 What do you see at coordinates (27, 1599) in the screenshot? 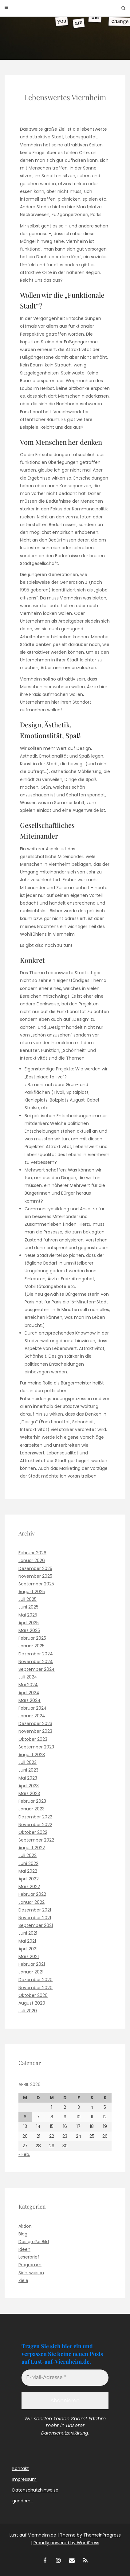
I see `Juli 2025` at bounding box center [27, 1599].